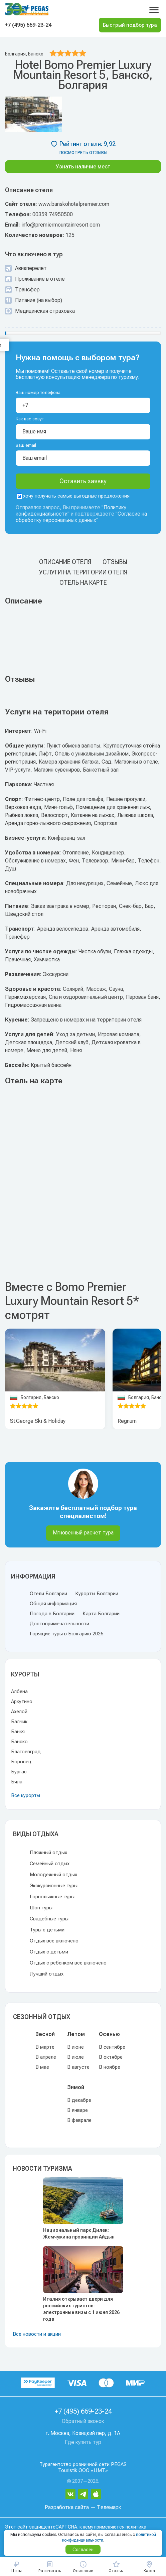 Image resolution: width=166 pixels, height=2576 pixels. I want to click on Свадебные туры, so click(49, 1919).